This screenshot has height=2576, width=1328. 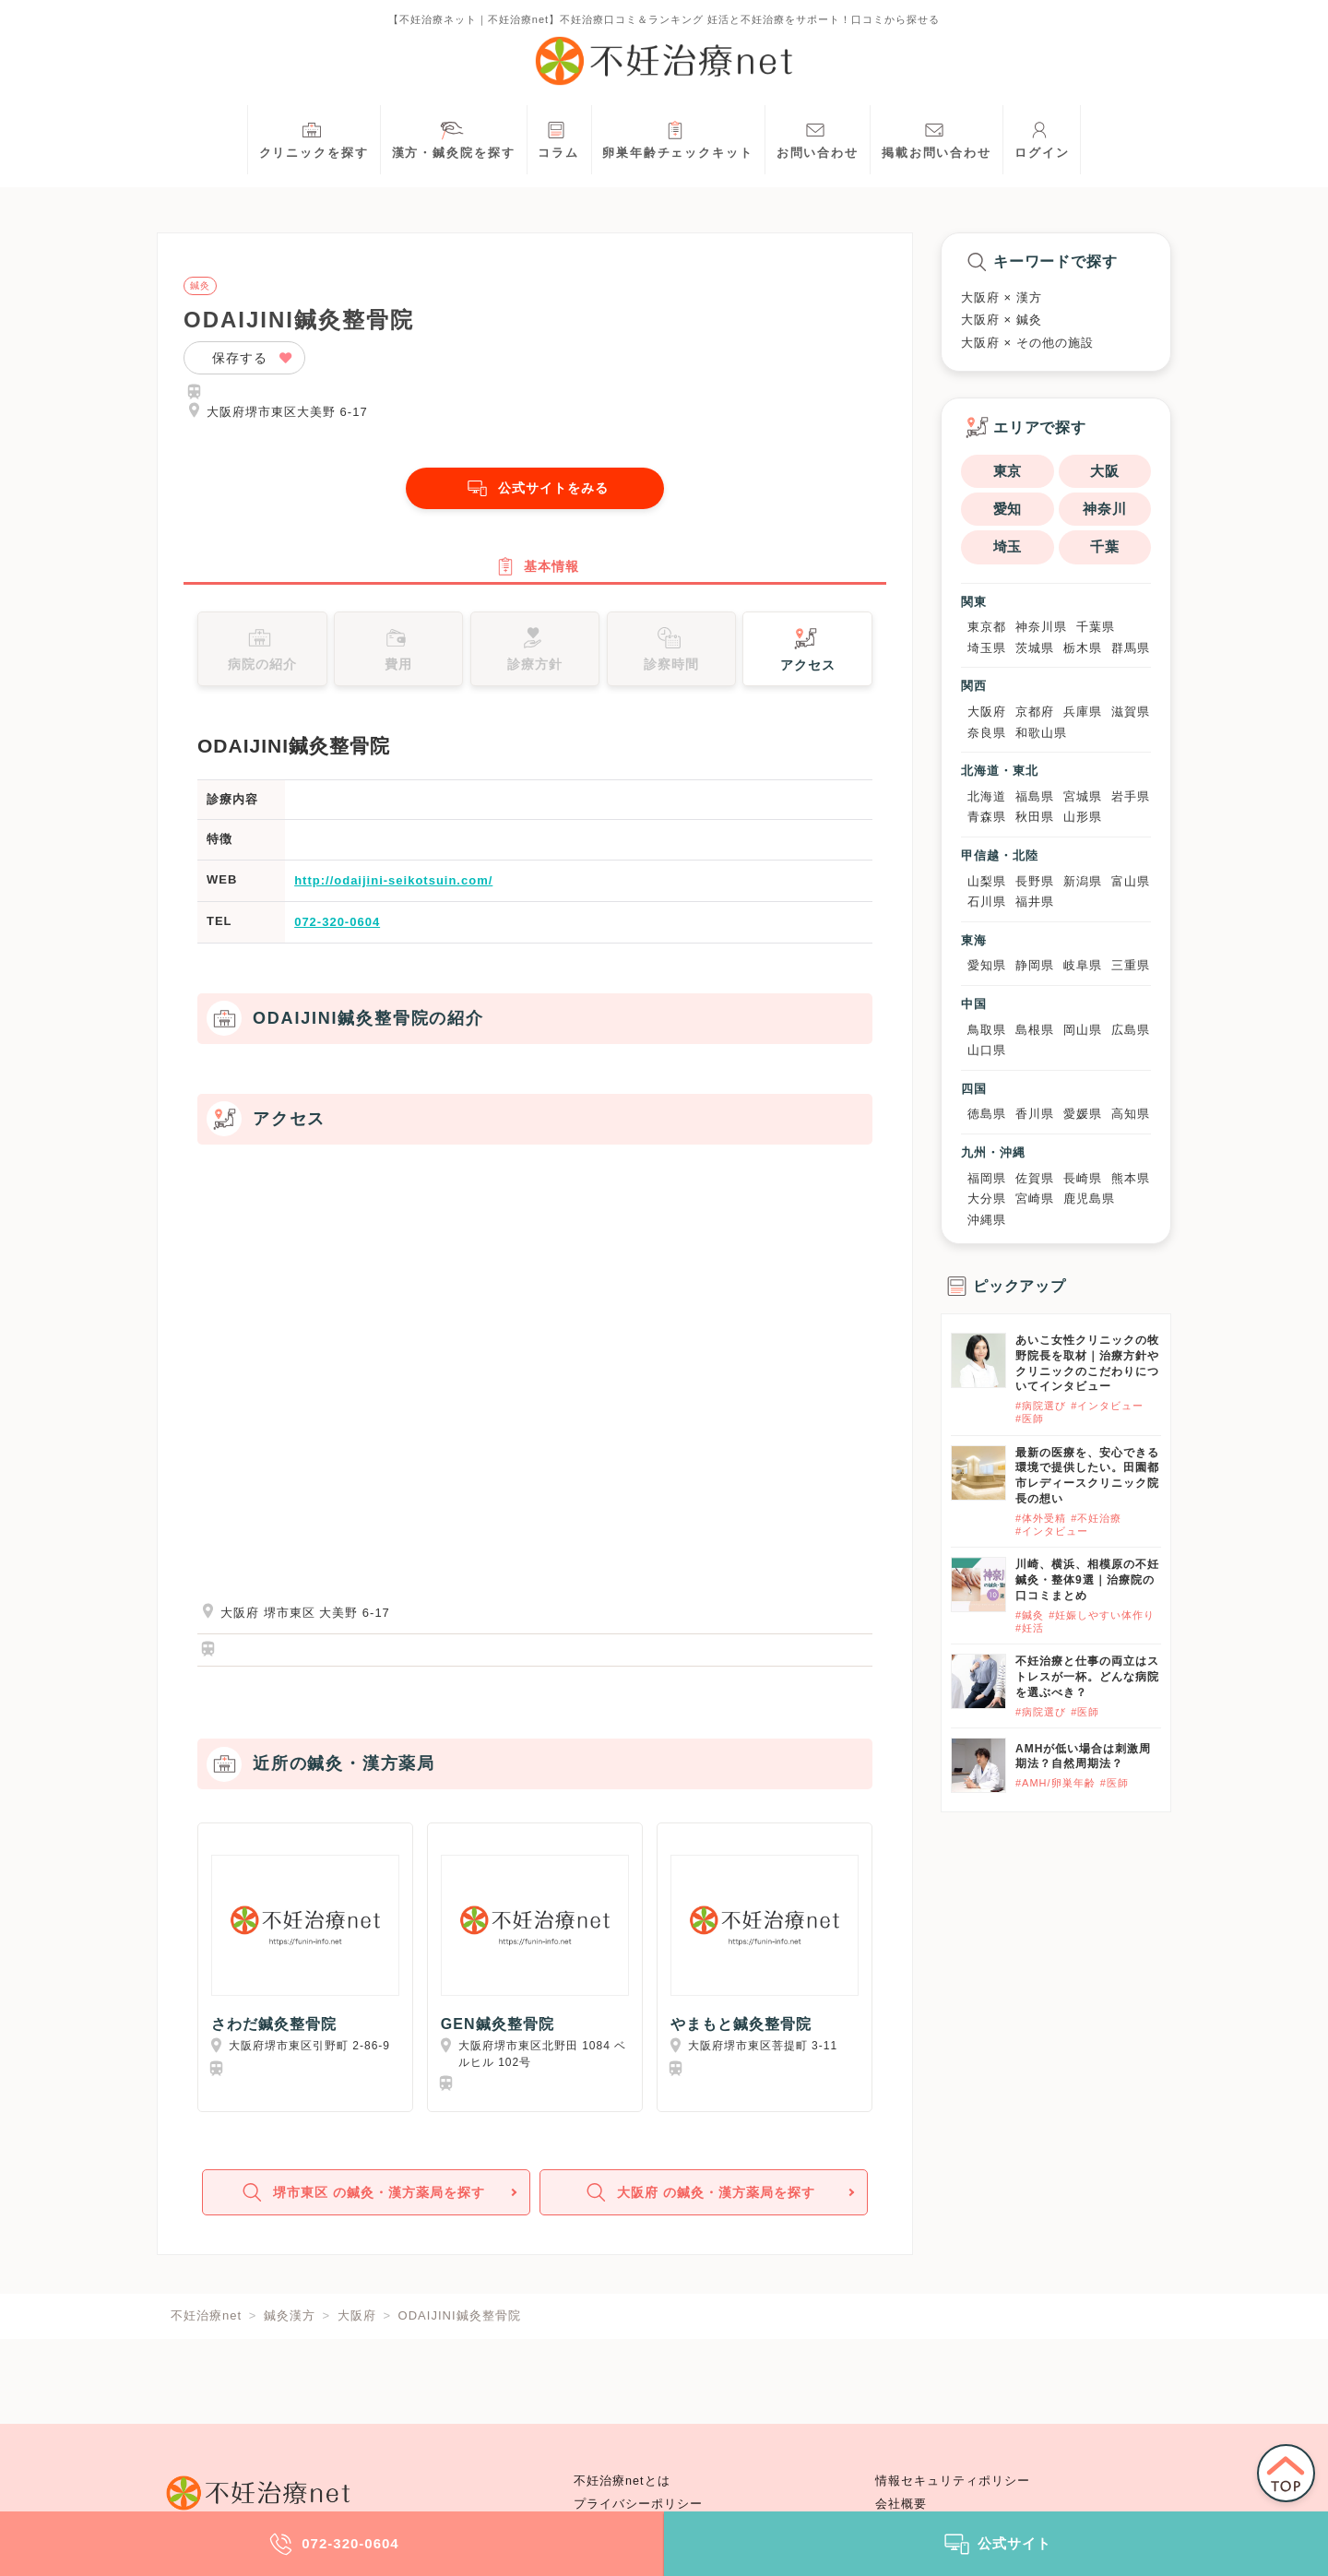 I want to click on 北海道, so click(x=986, y=796).